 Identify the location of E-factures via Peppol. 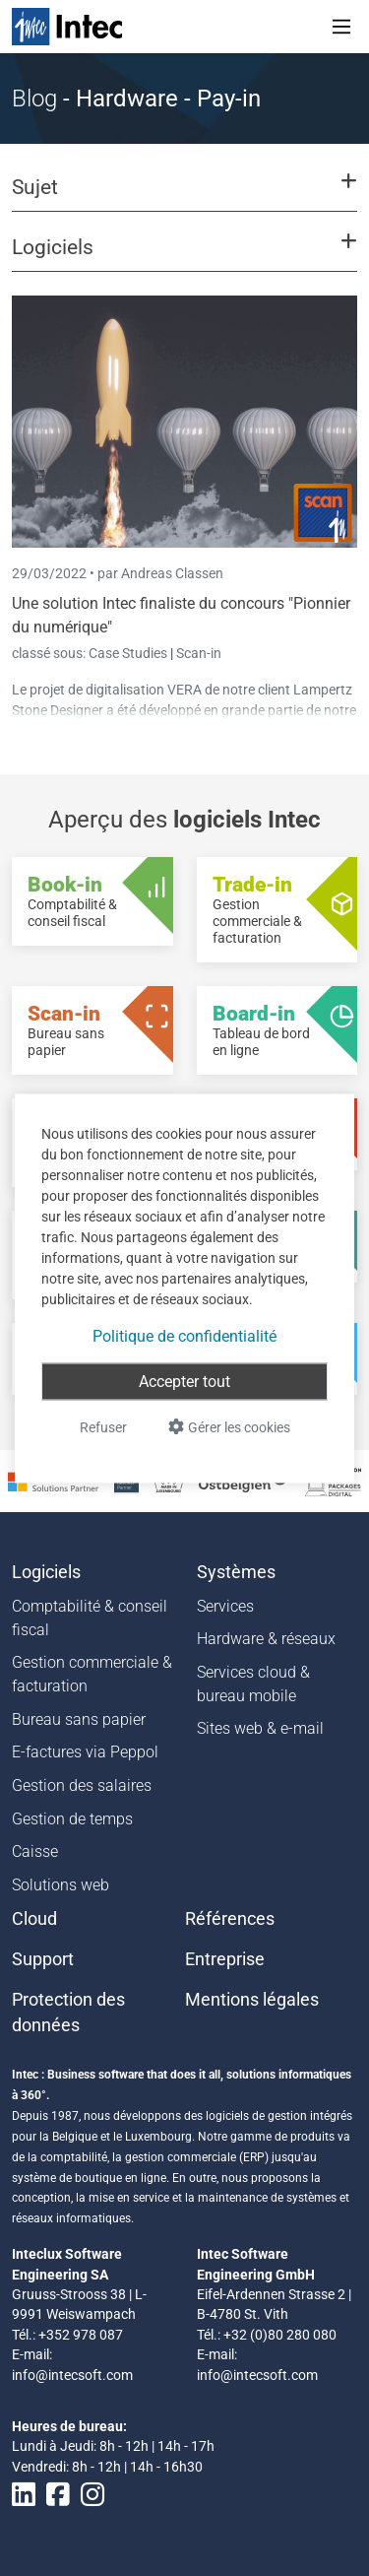
(85, 1752).